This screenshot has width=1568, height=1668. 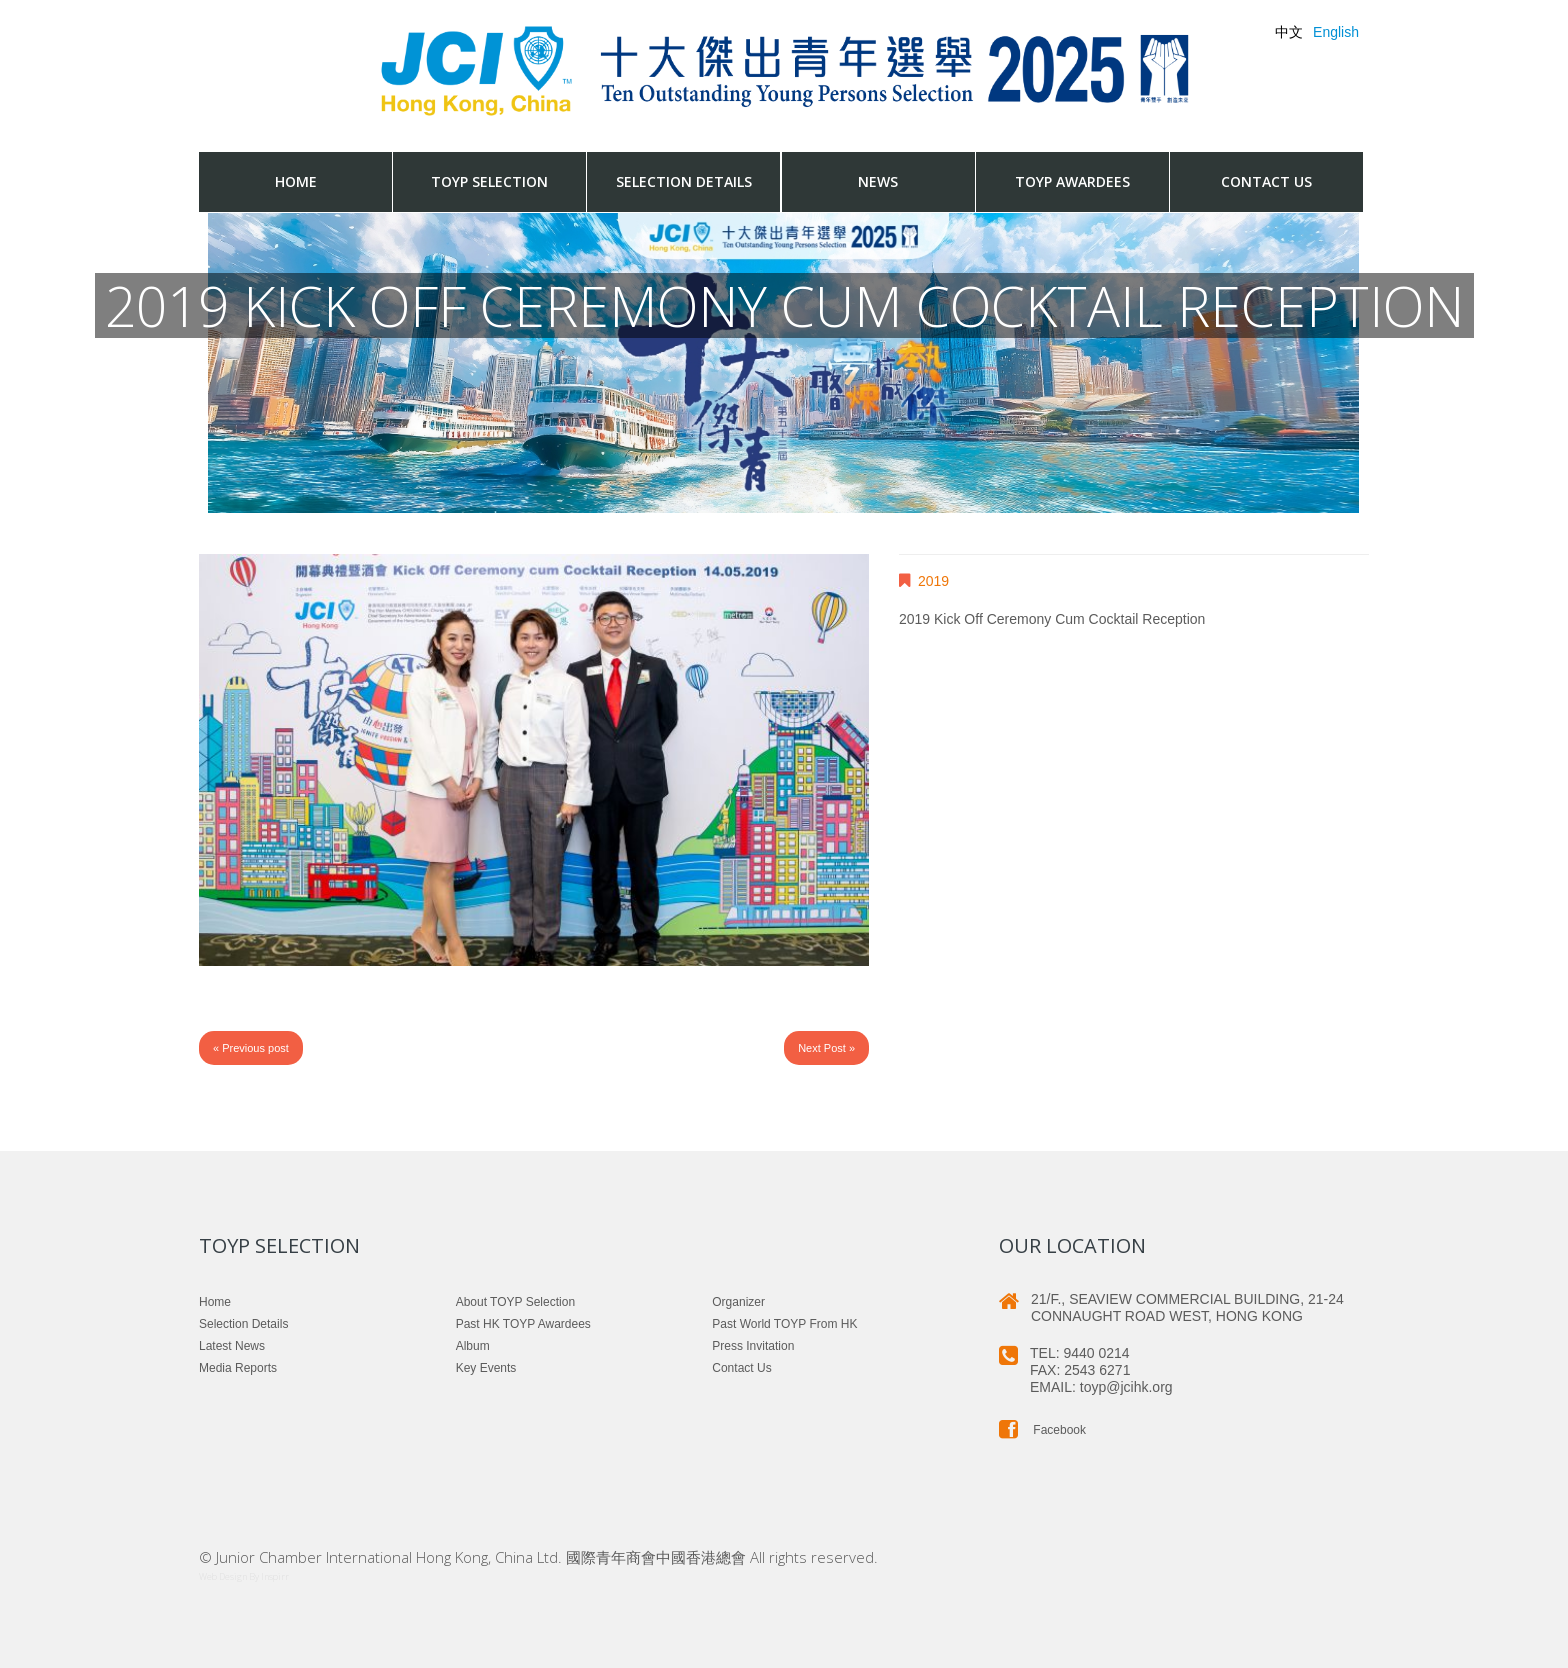 I want to click on Web Design, so click(x=223, y=1576).